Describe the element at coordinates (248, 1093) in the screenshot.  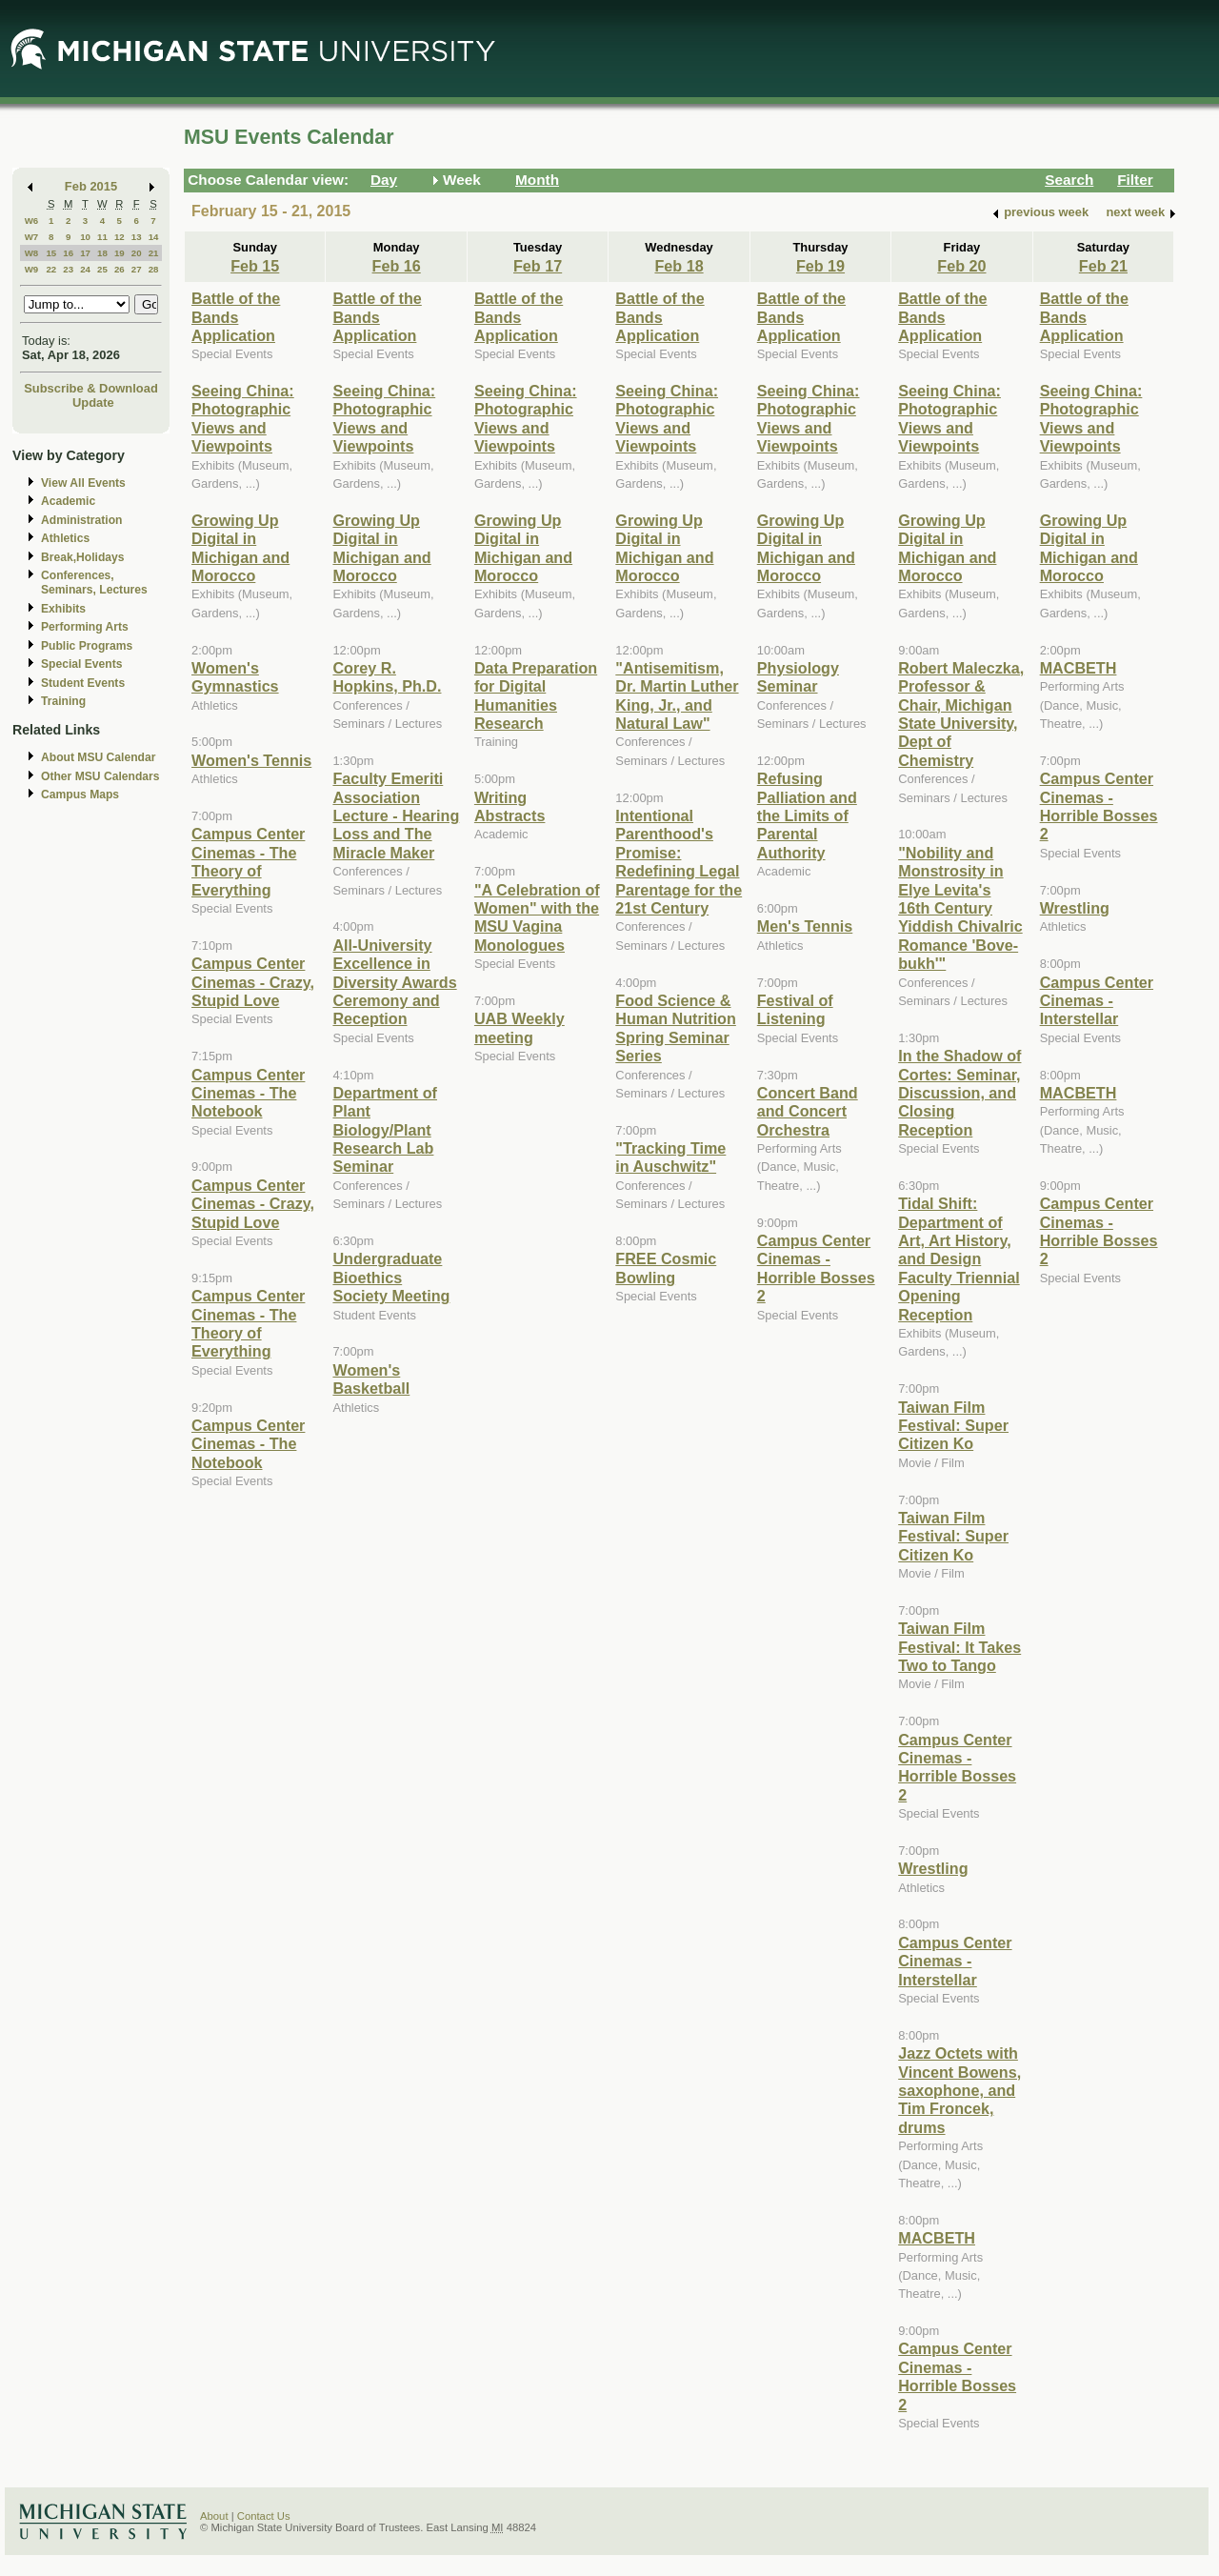
I see `Campus Center Cinemas - The Notebook` at that location.